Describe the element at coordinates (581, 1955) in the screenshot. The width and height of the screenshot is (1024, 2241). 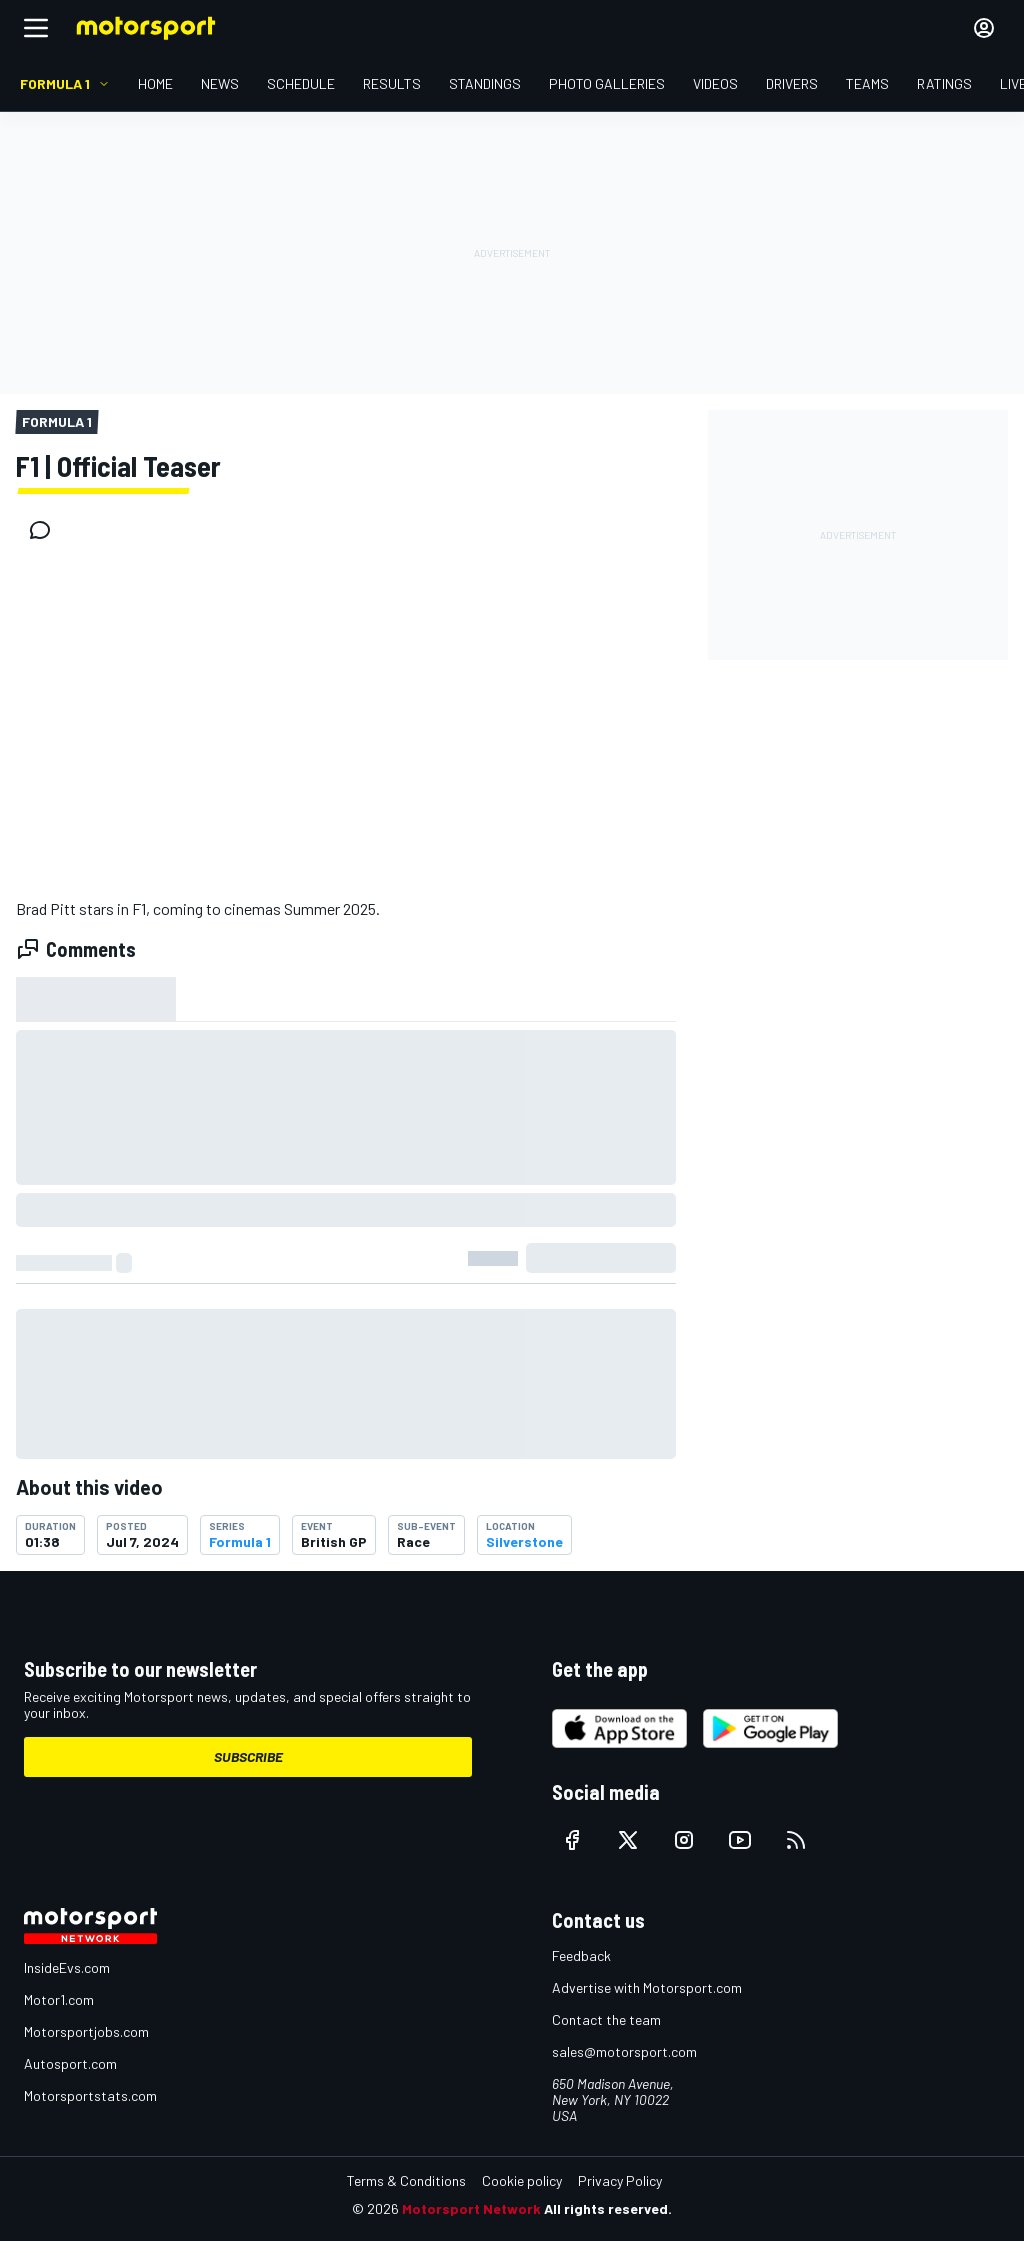
I see `Feedback` at that location.